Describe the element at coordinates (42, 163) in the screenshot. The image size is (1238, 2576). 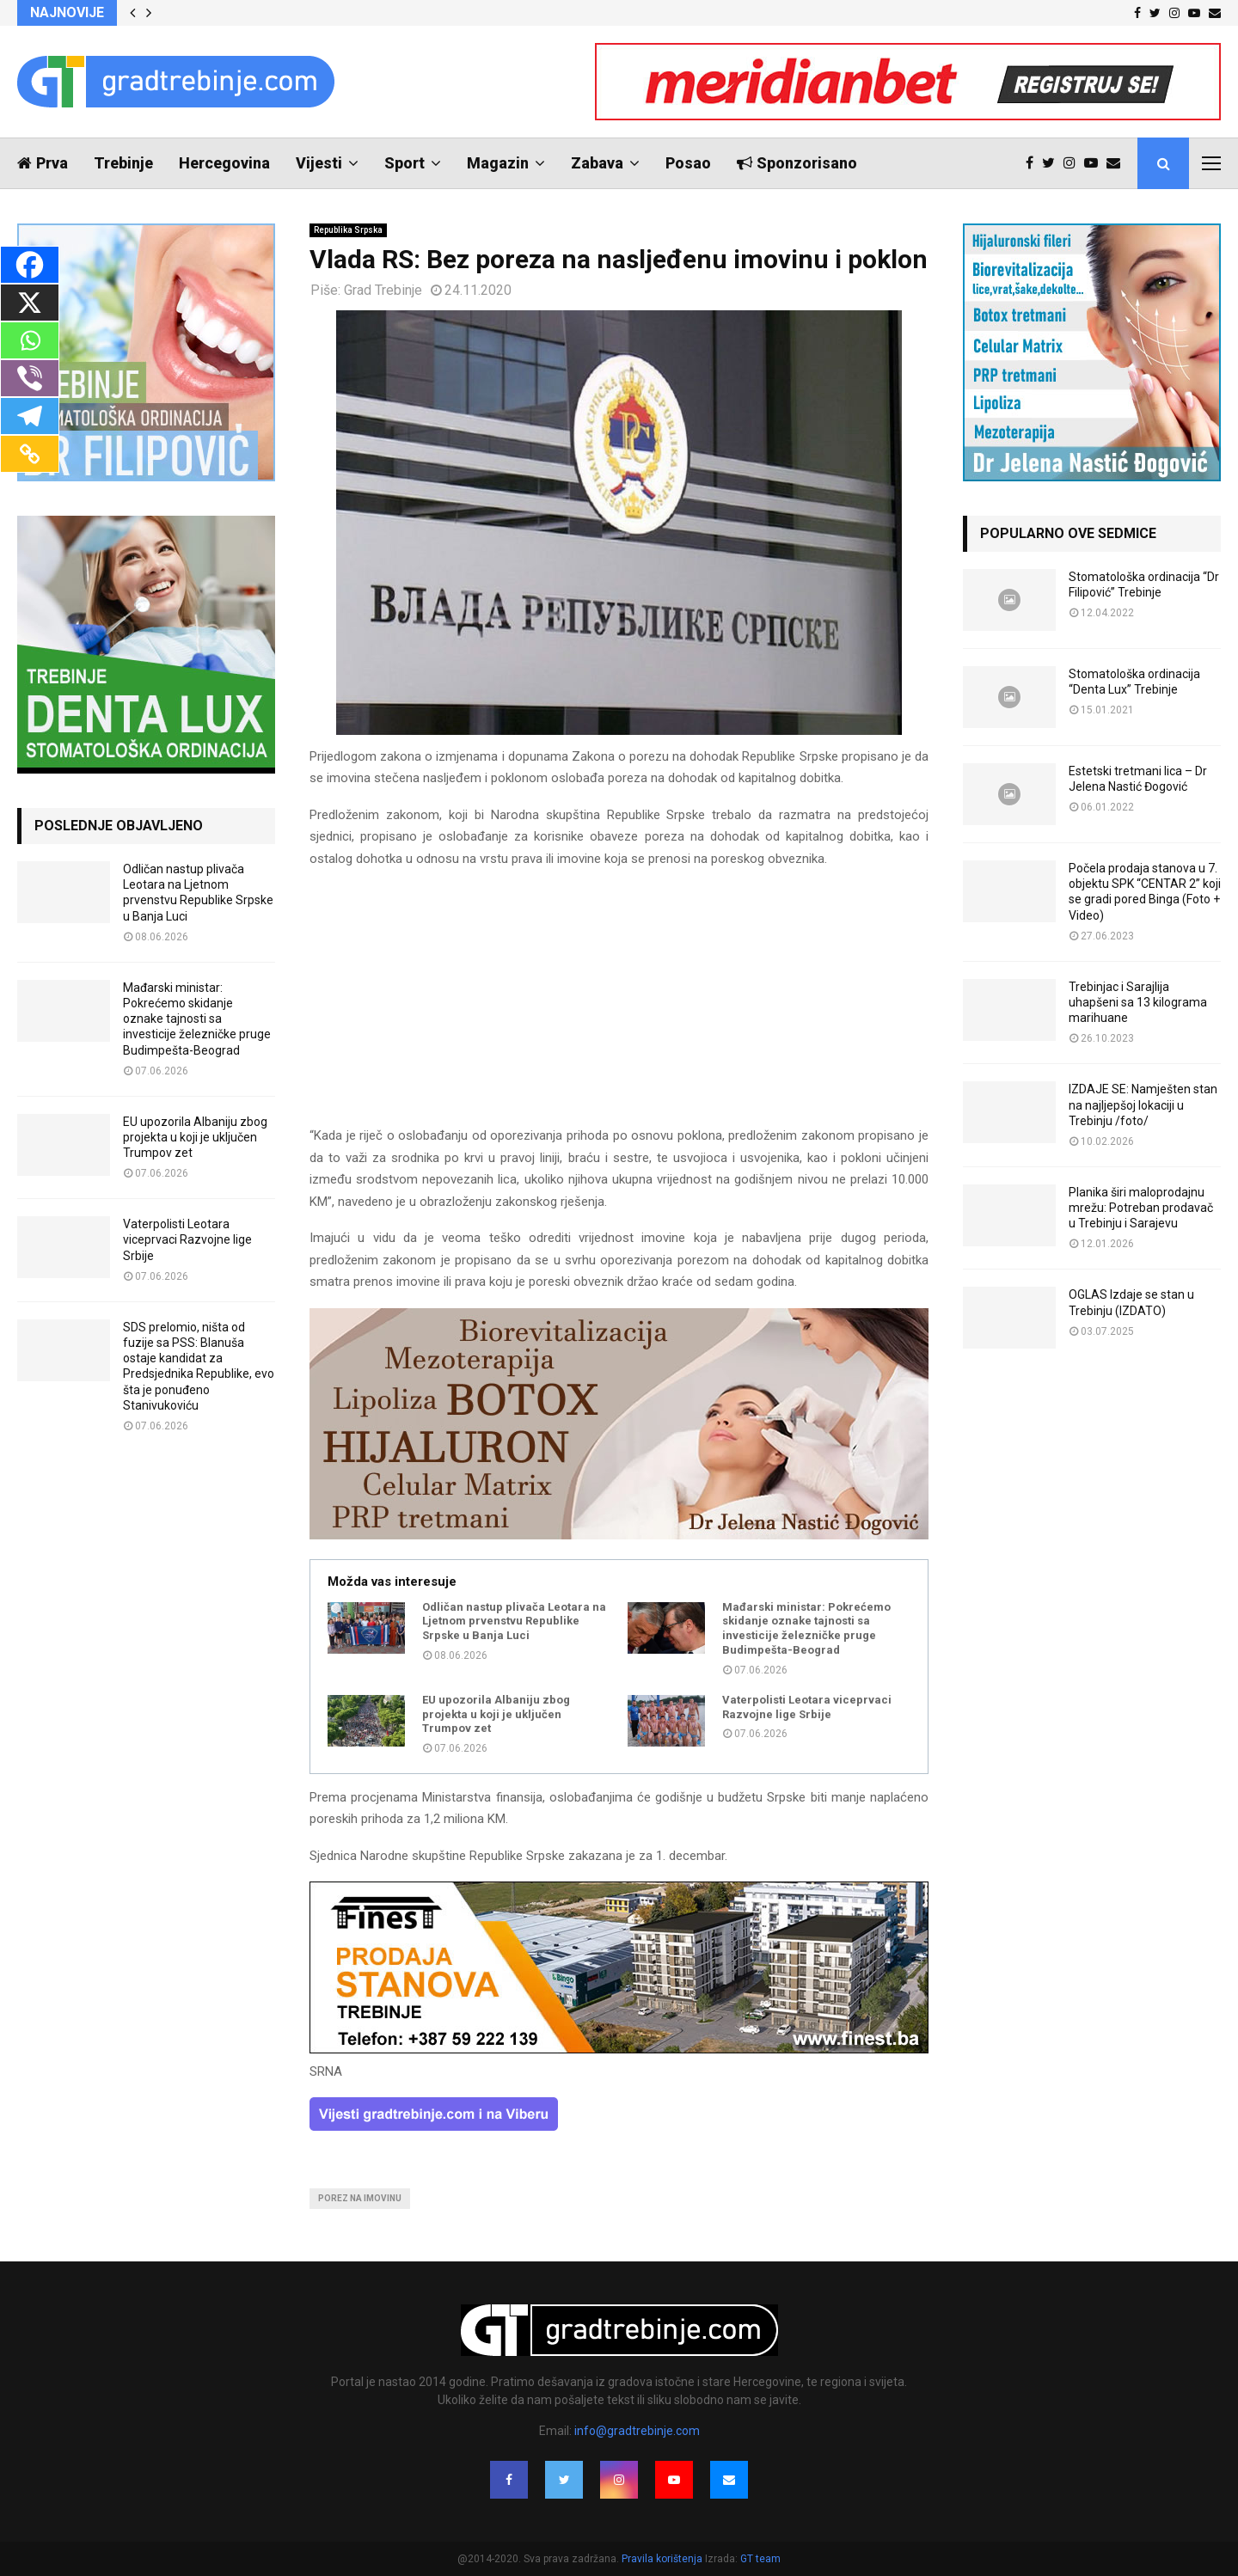
I see `Prva` at that location.